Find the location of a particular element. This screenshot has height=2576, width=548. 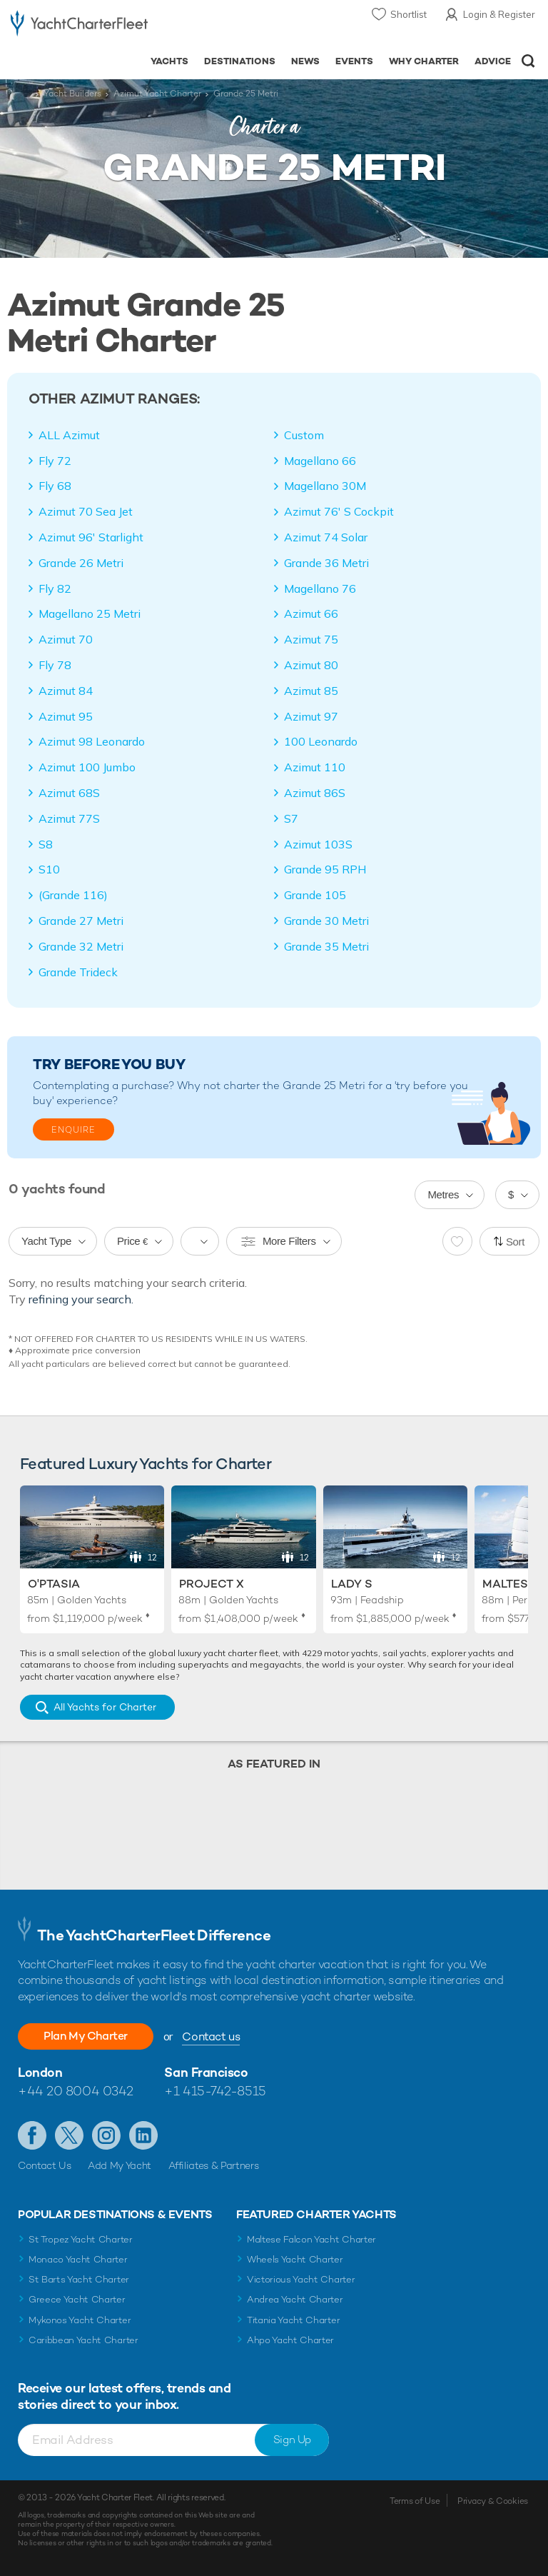

Terms of Use is located at coordinates (415, 2501).